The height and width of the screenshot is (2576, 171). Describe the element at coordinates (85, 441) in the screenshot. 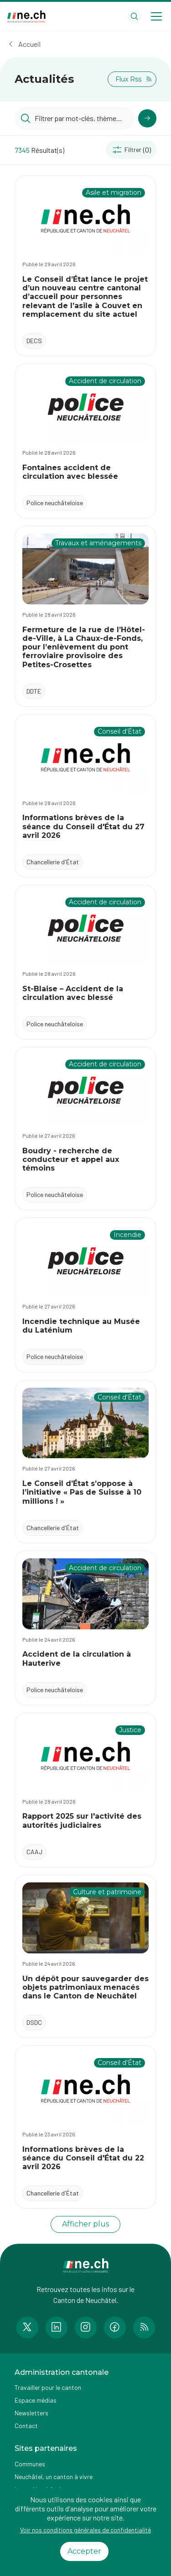

I see `[Accéder à l'actualité Fontaines accident de circulation avec blessée]` at that location.